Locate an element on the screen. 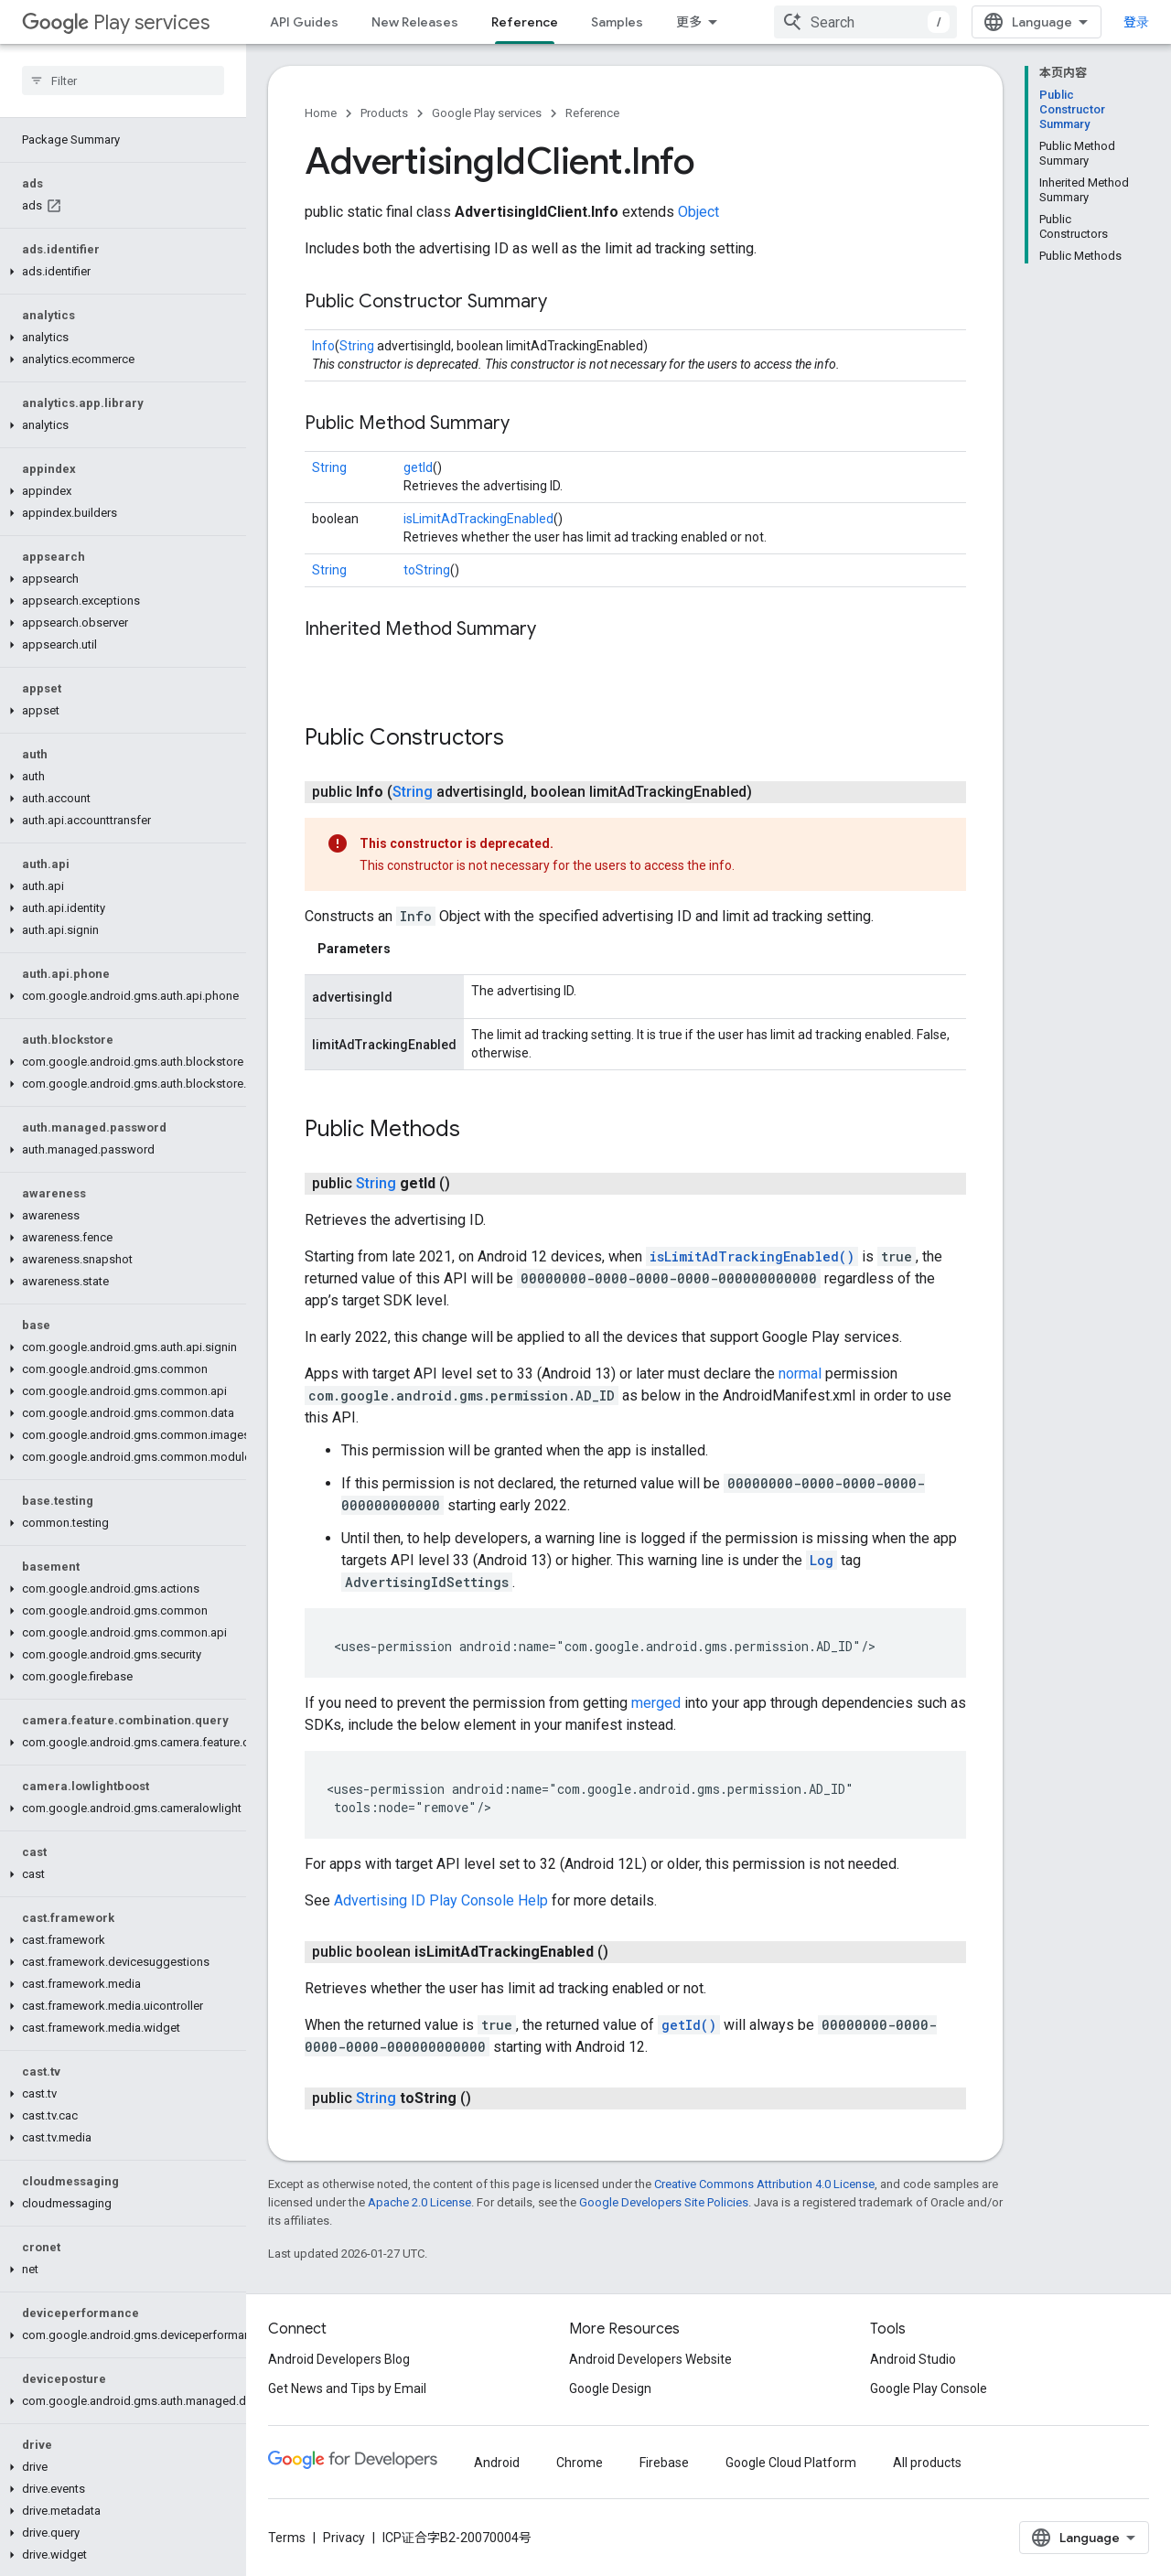 This screenshot has width=1171, height=2576. Android Developers Website is located at coordinates (650, 2359).